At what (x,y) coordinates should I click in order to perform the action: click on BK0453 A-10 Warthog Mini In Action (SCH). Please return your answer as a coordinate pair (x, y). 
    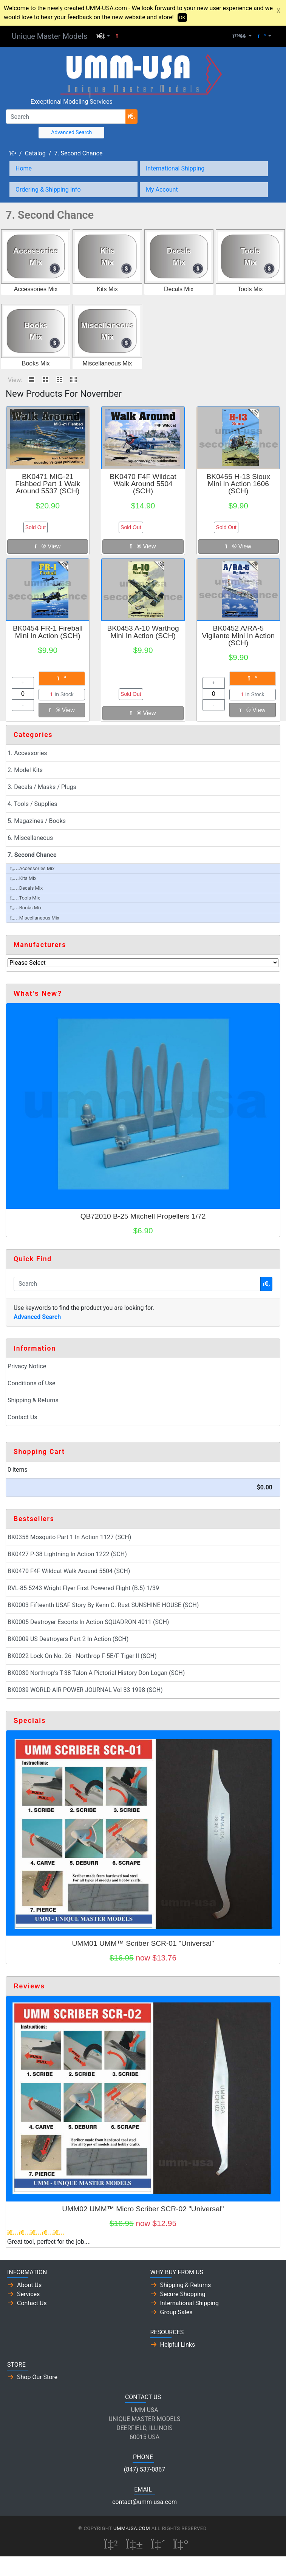
    Looking at the image, I should click on (143, 631).